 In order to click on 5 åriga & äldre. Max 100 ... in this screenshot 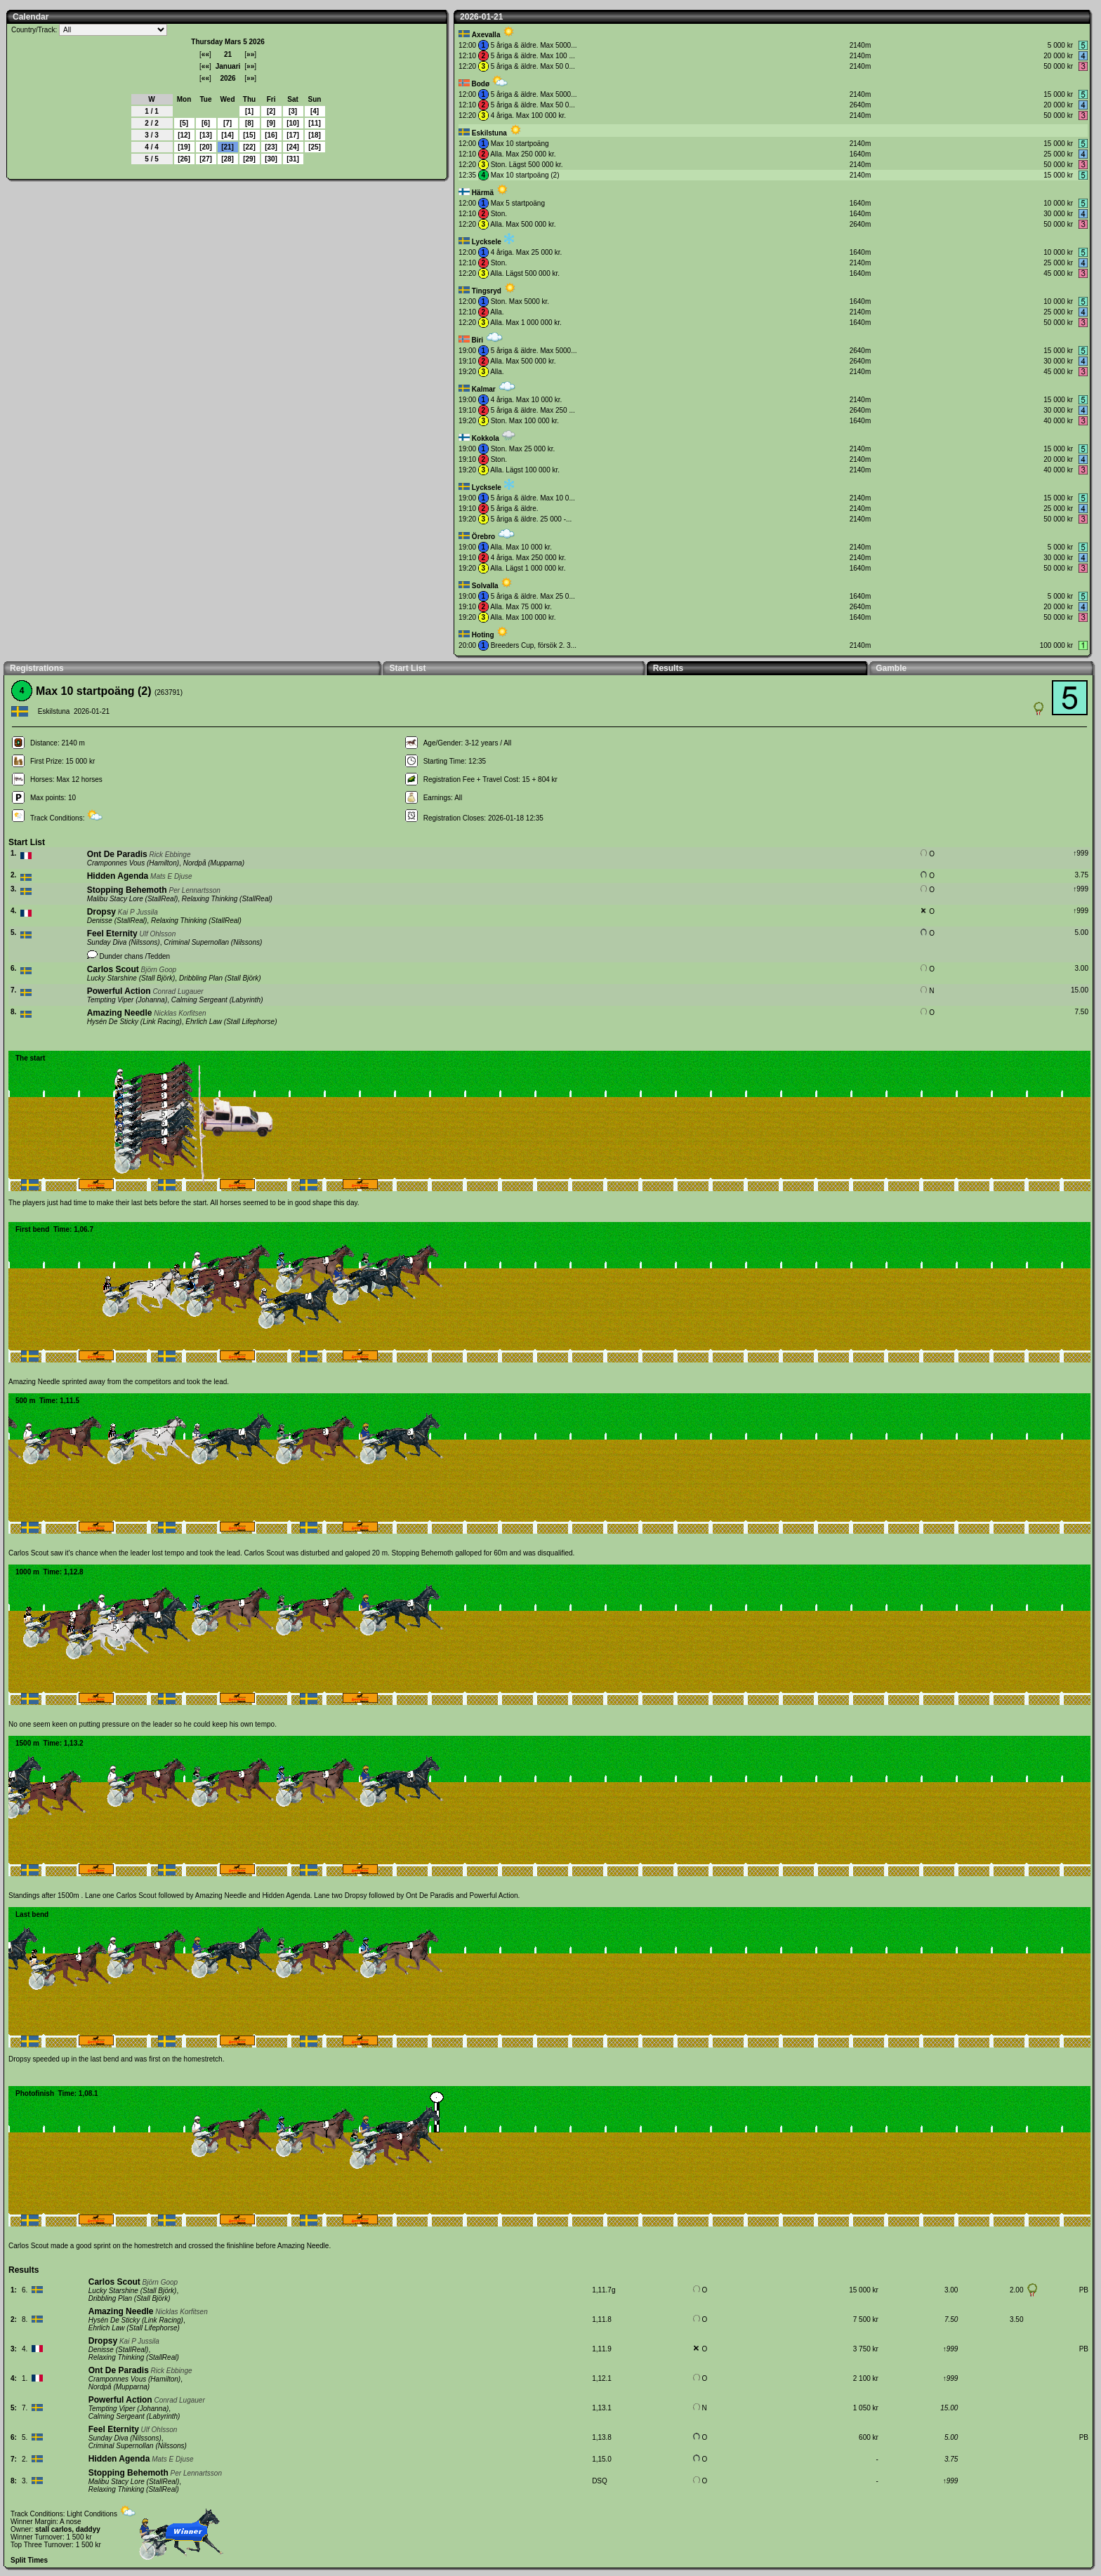, I will do `click(533, 56)`.